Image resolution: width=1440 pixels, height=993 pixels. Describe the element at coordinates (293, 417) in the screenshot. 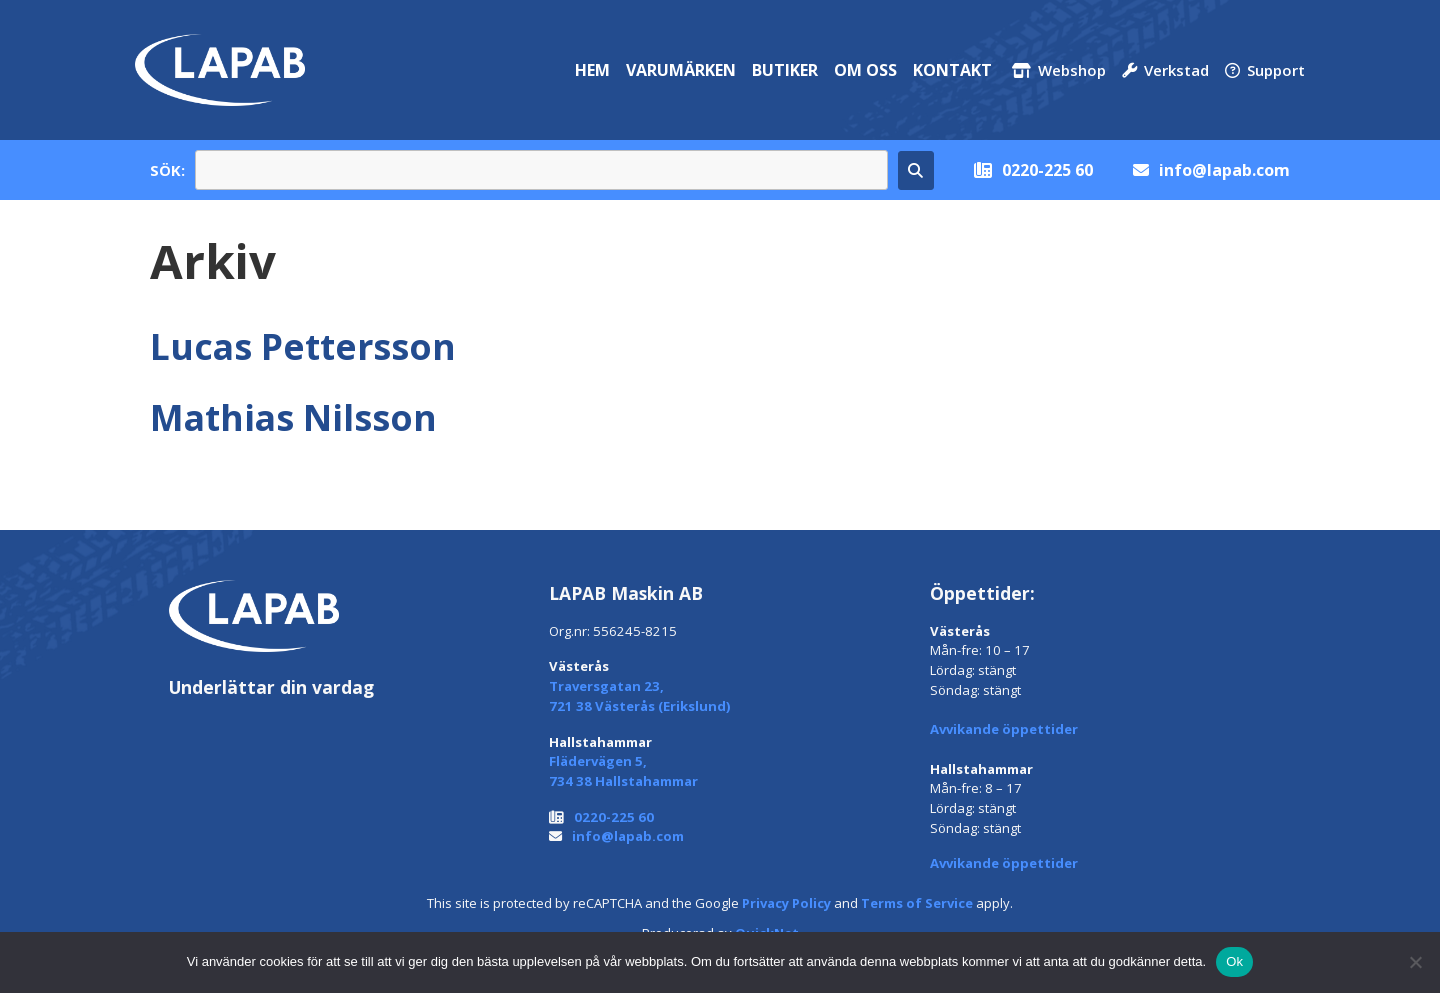

I see `Mathias Nilsson` at that location.